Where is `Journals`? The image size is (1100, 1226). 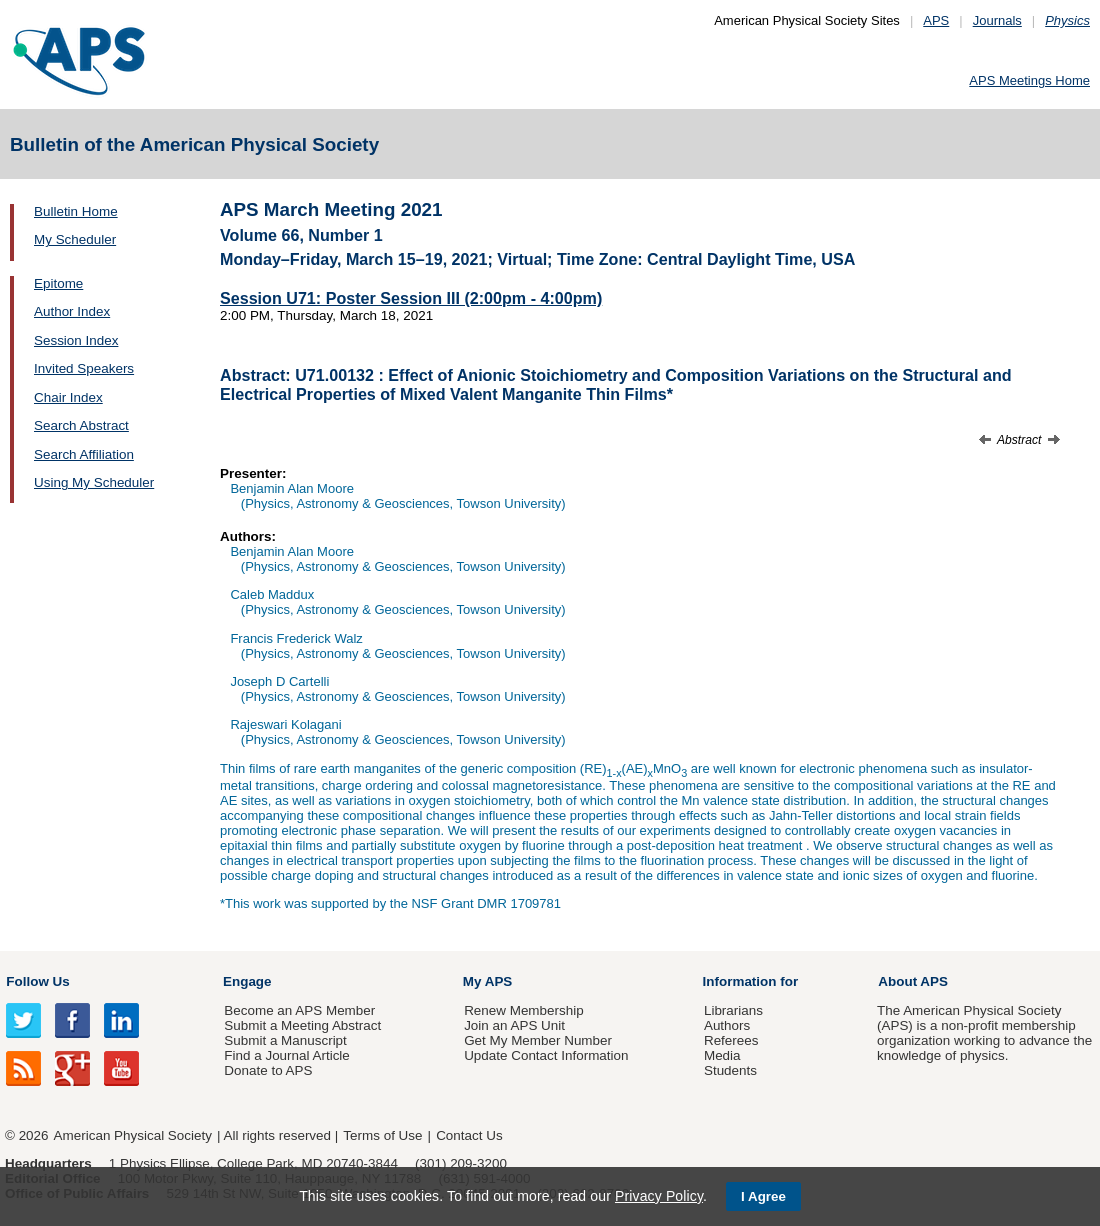
Journals is located at coordinates (997, 20).